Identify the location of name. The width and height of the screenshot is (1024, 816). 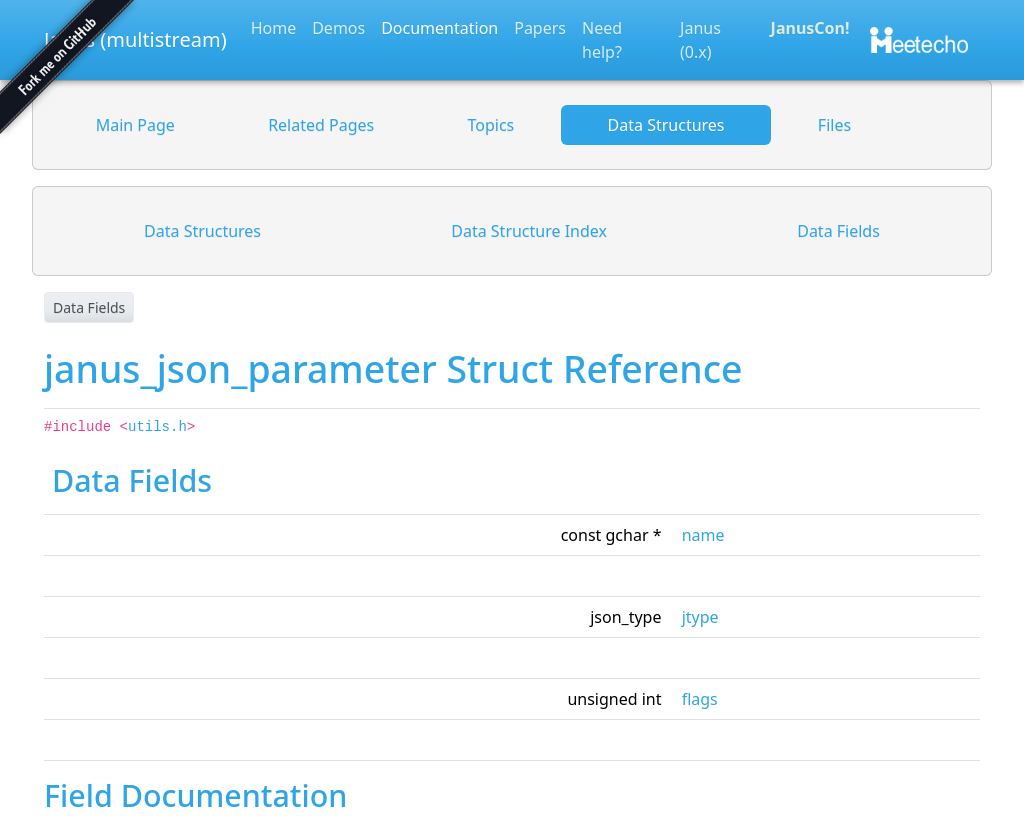
(703, 535).